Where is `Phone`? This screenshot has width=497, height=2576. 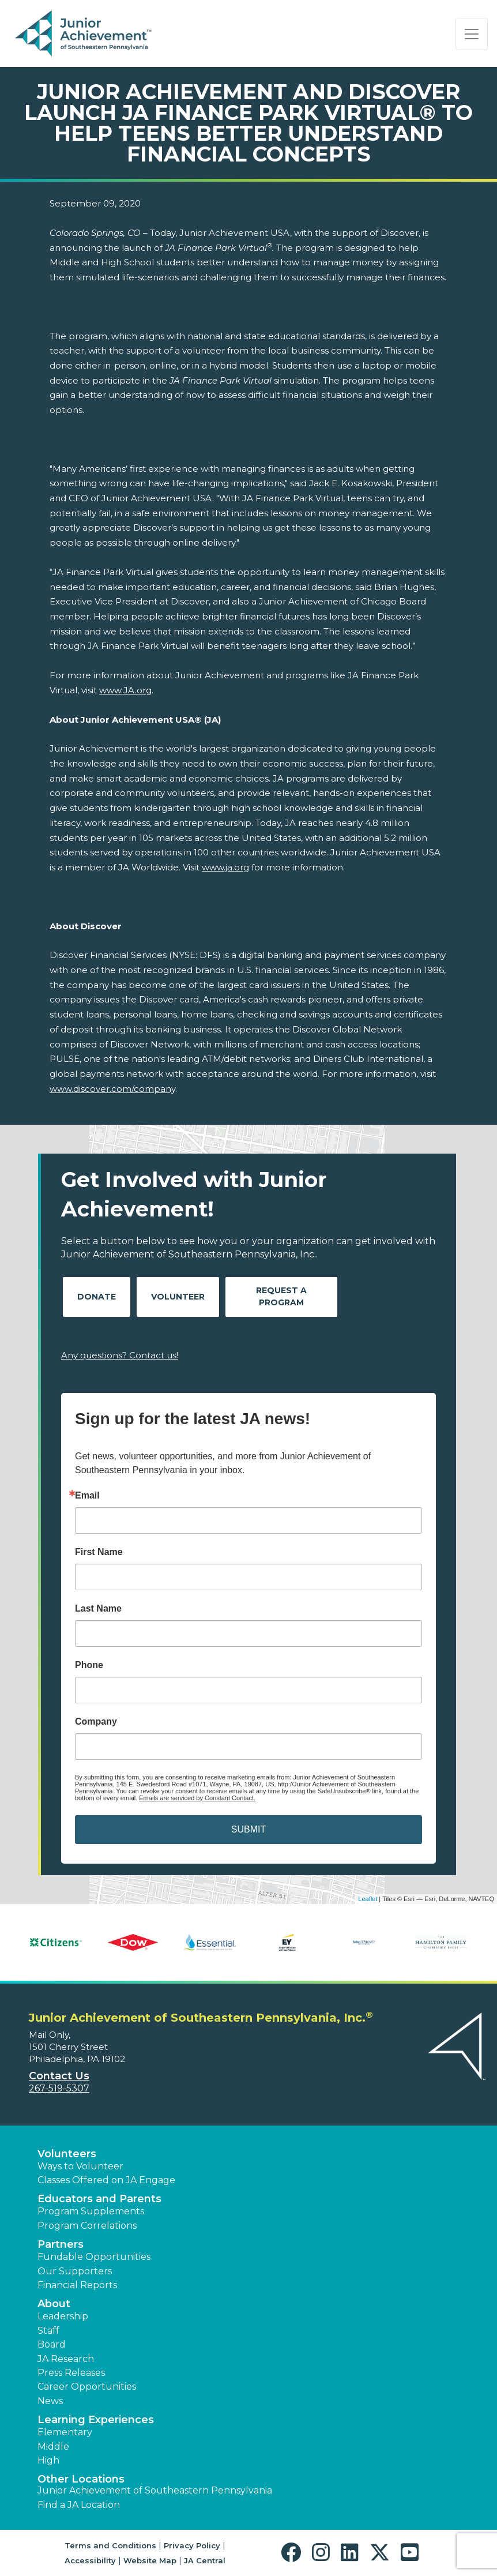
Phone is located at coordinates (89, 1665).